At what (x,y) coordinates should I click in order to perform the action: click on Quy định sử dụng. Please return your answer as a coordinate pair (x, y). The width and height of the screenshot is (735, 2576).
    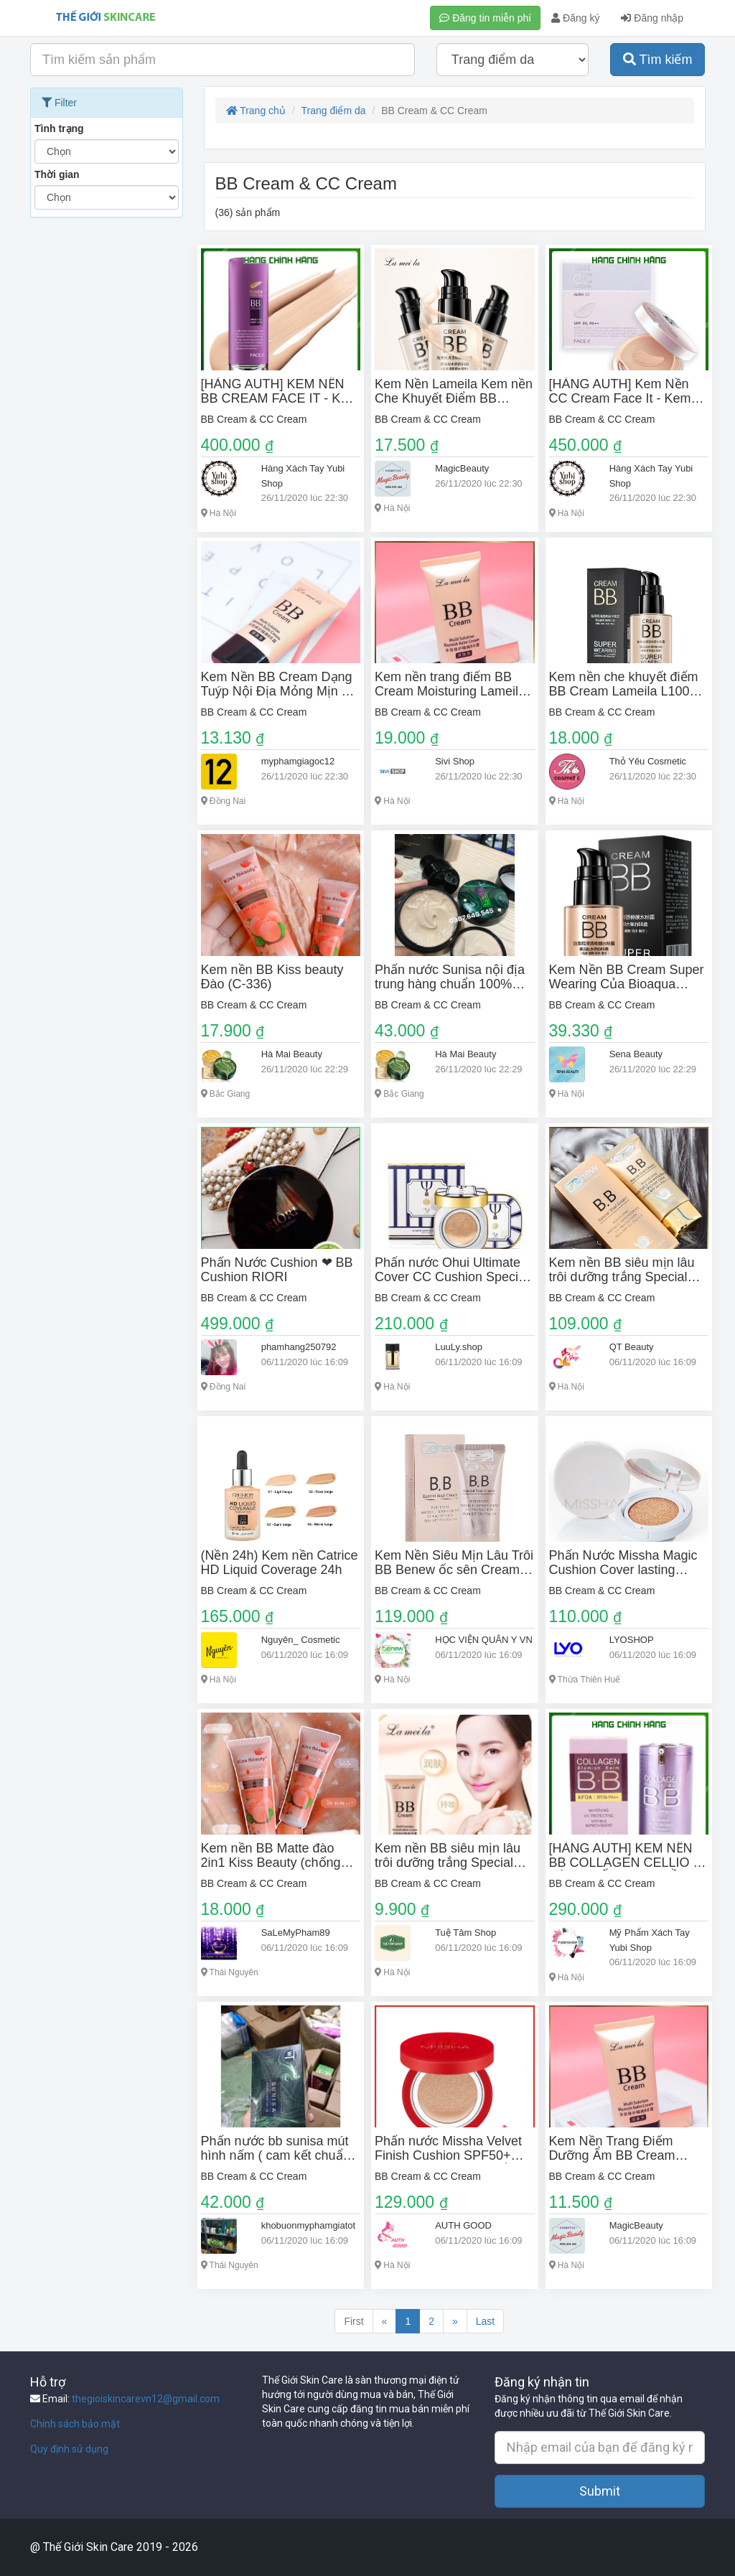
    Looking at the image, I should click on (69, 2449).